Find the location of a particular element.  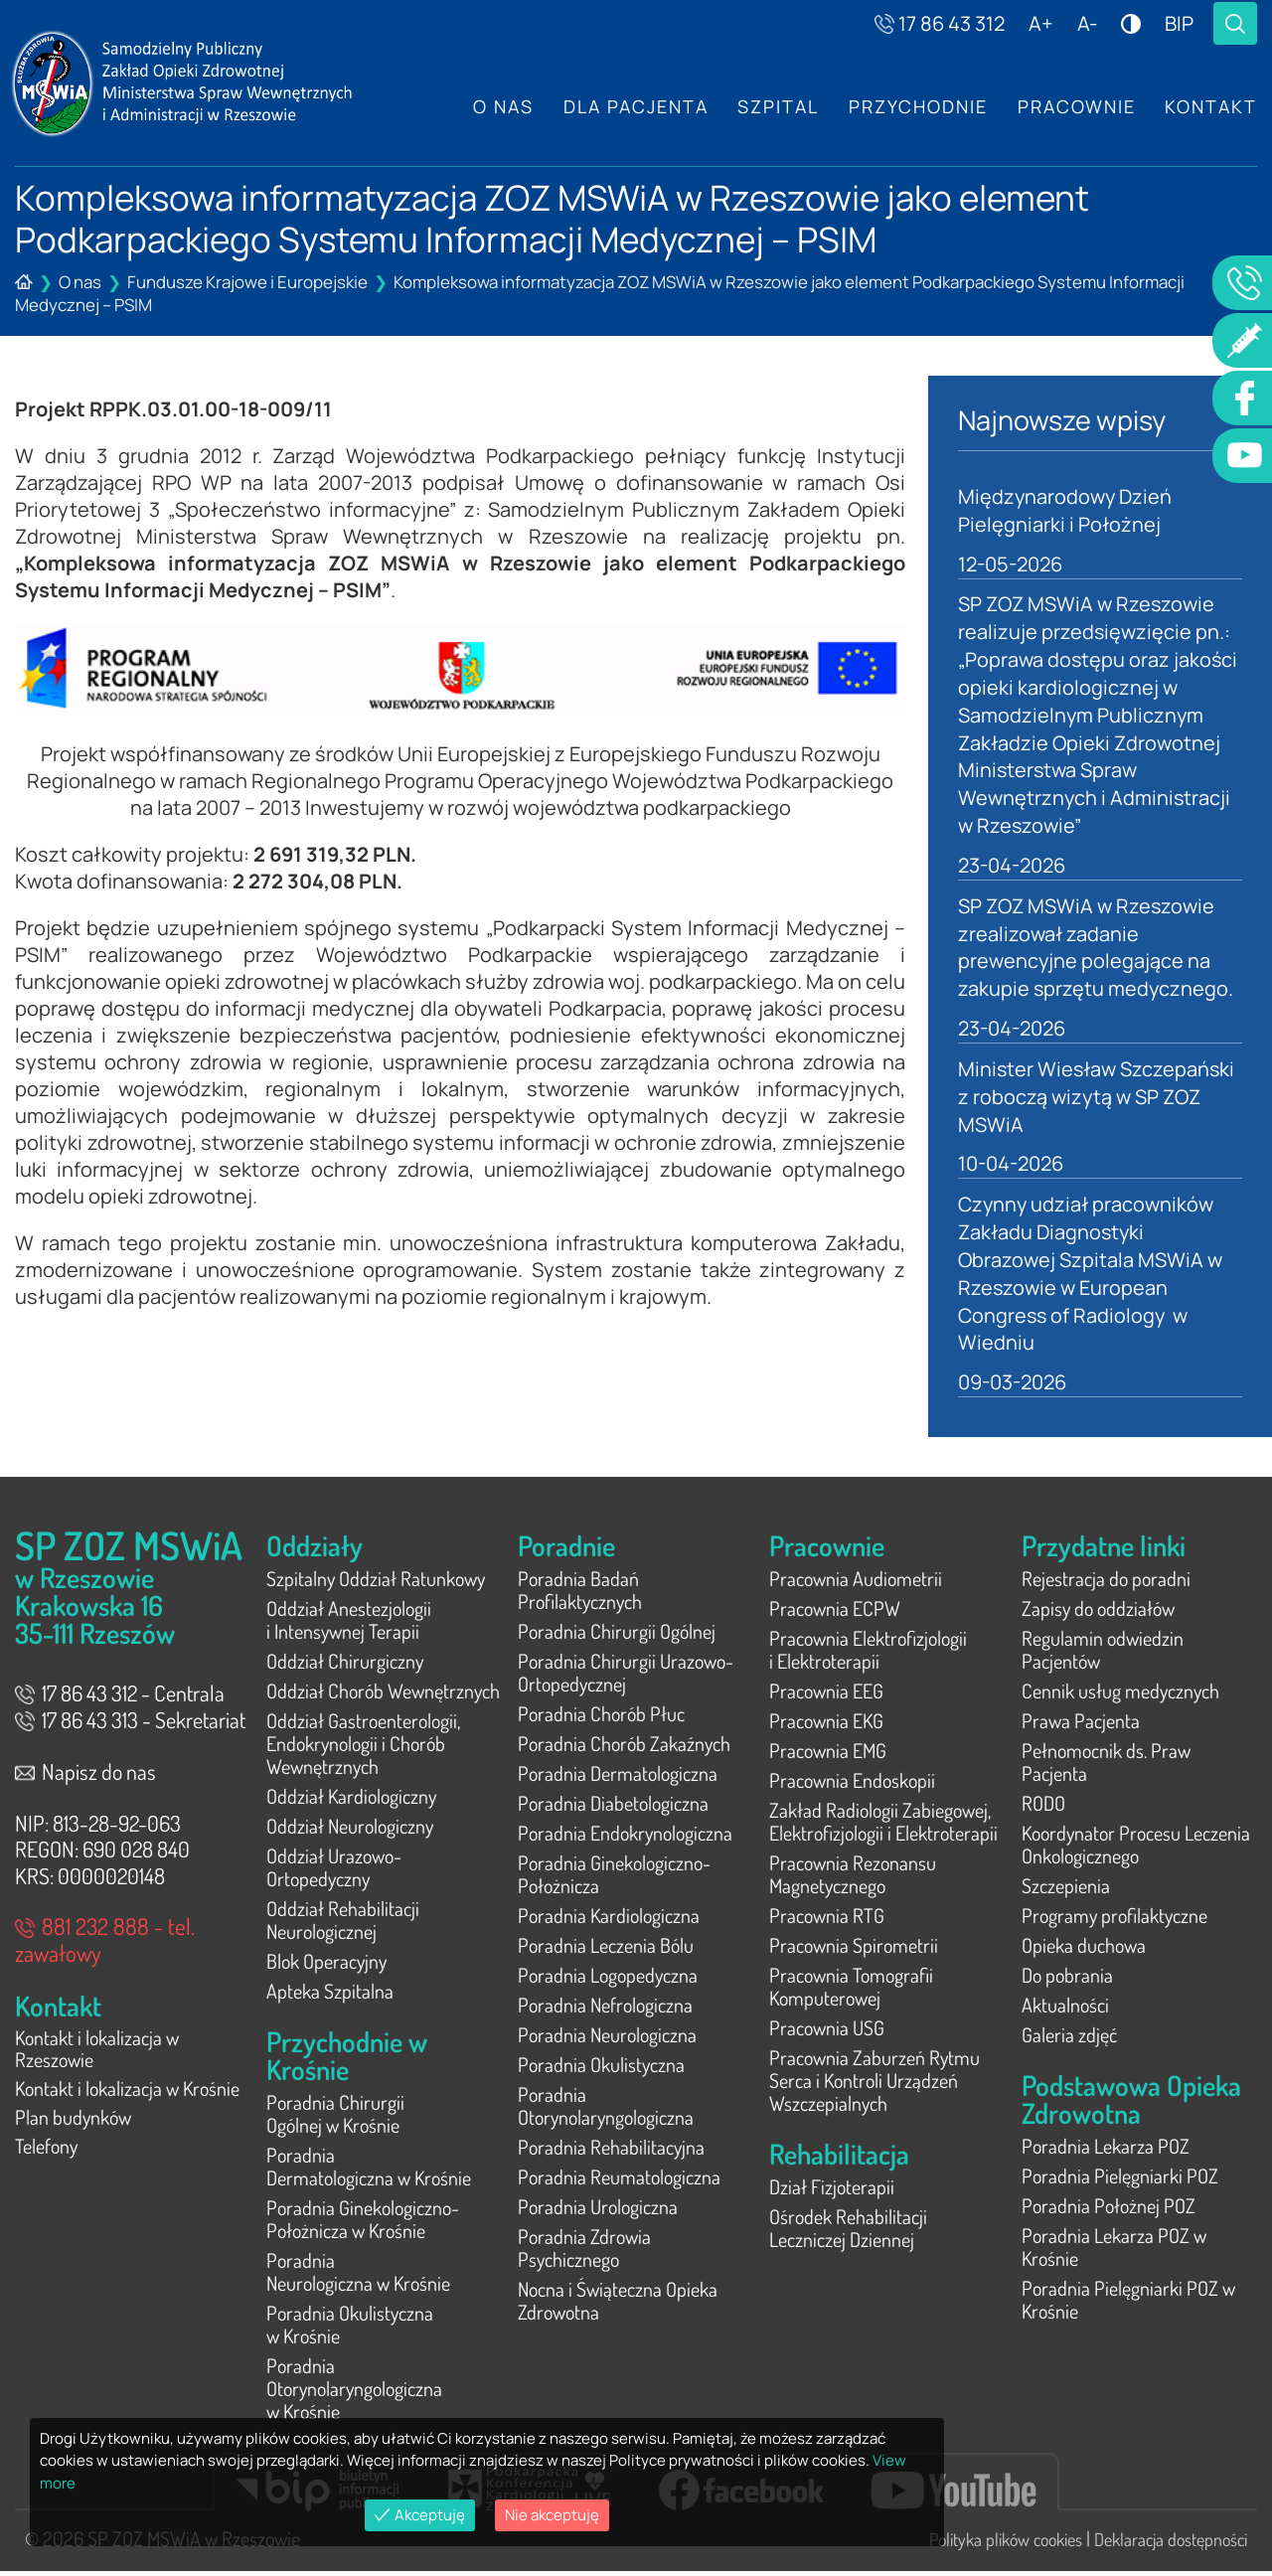

Poradnia Urologiczna is located at coordinates (598, 2211).